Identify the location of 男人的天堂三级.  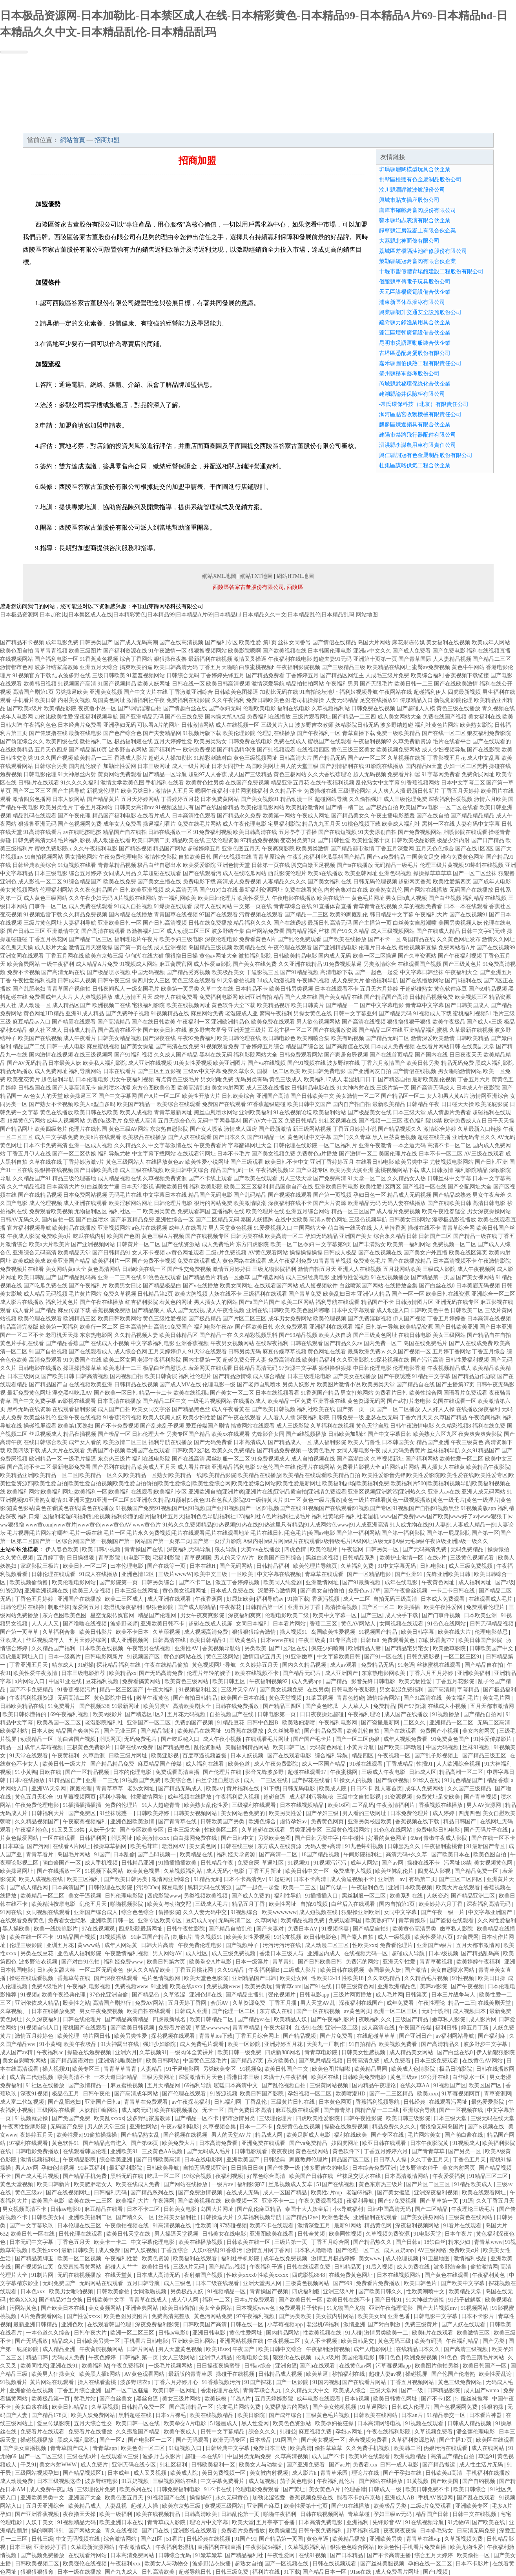
(299, 766).